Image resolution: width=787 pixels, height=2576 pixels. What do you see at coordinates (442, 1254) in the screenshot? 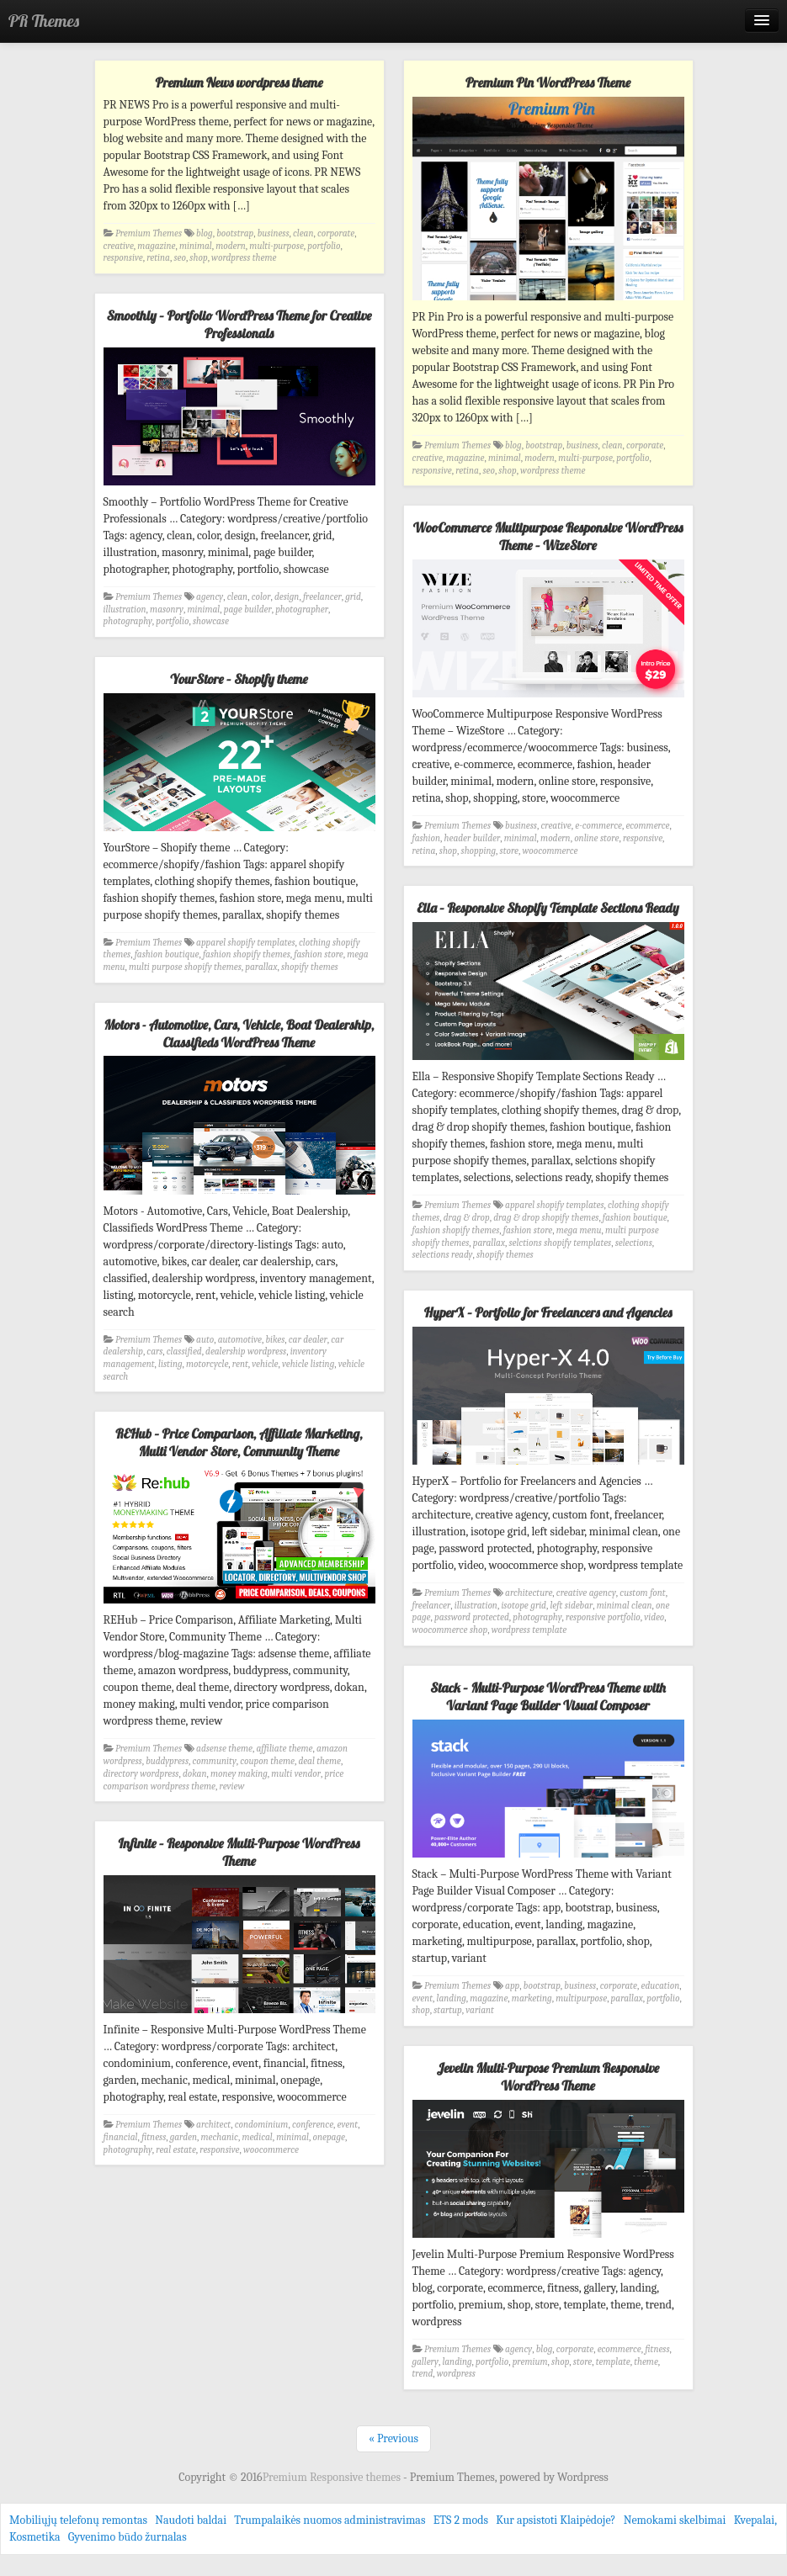
I see `selections ready` at bounding box center [442, 1254].